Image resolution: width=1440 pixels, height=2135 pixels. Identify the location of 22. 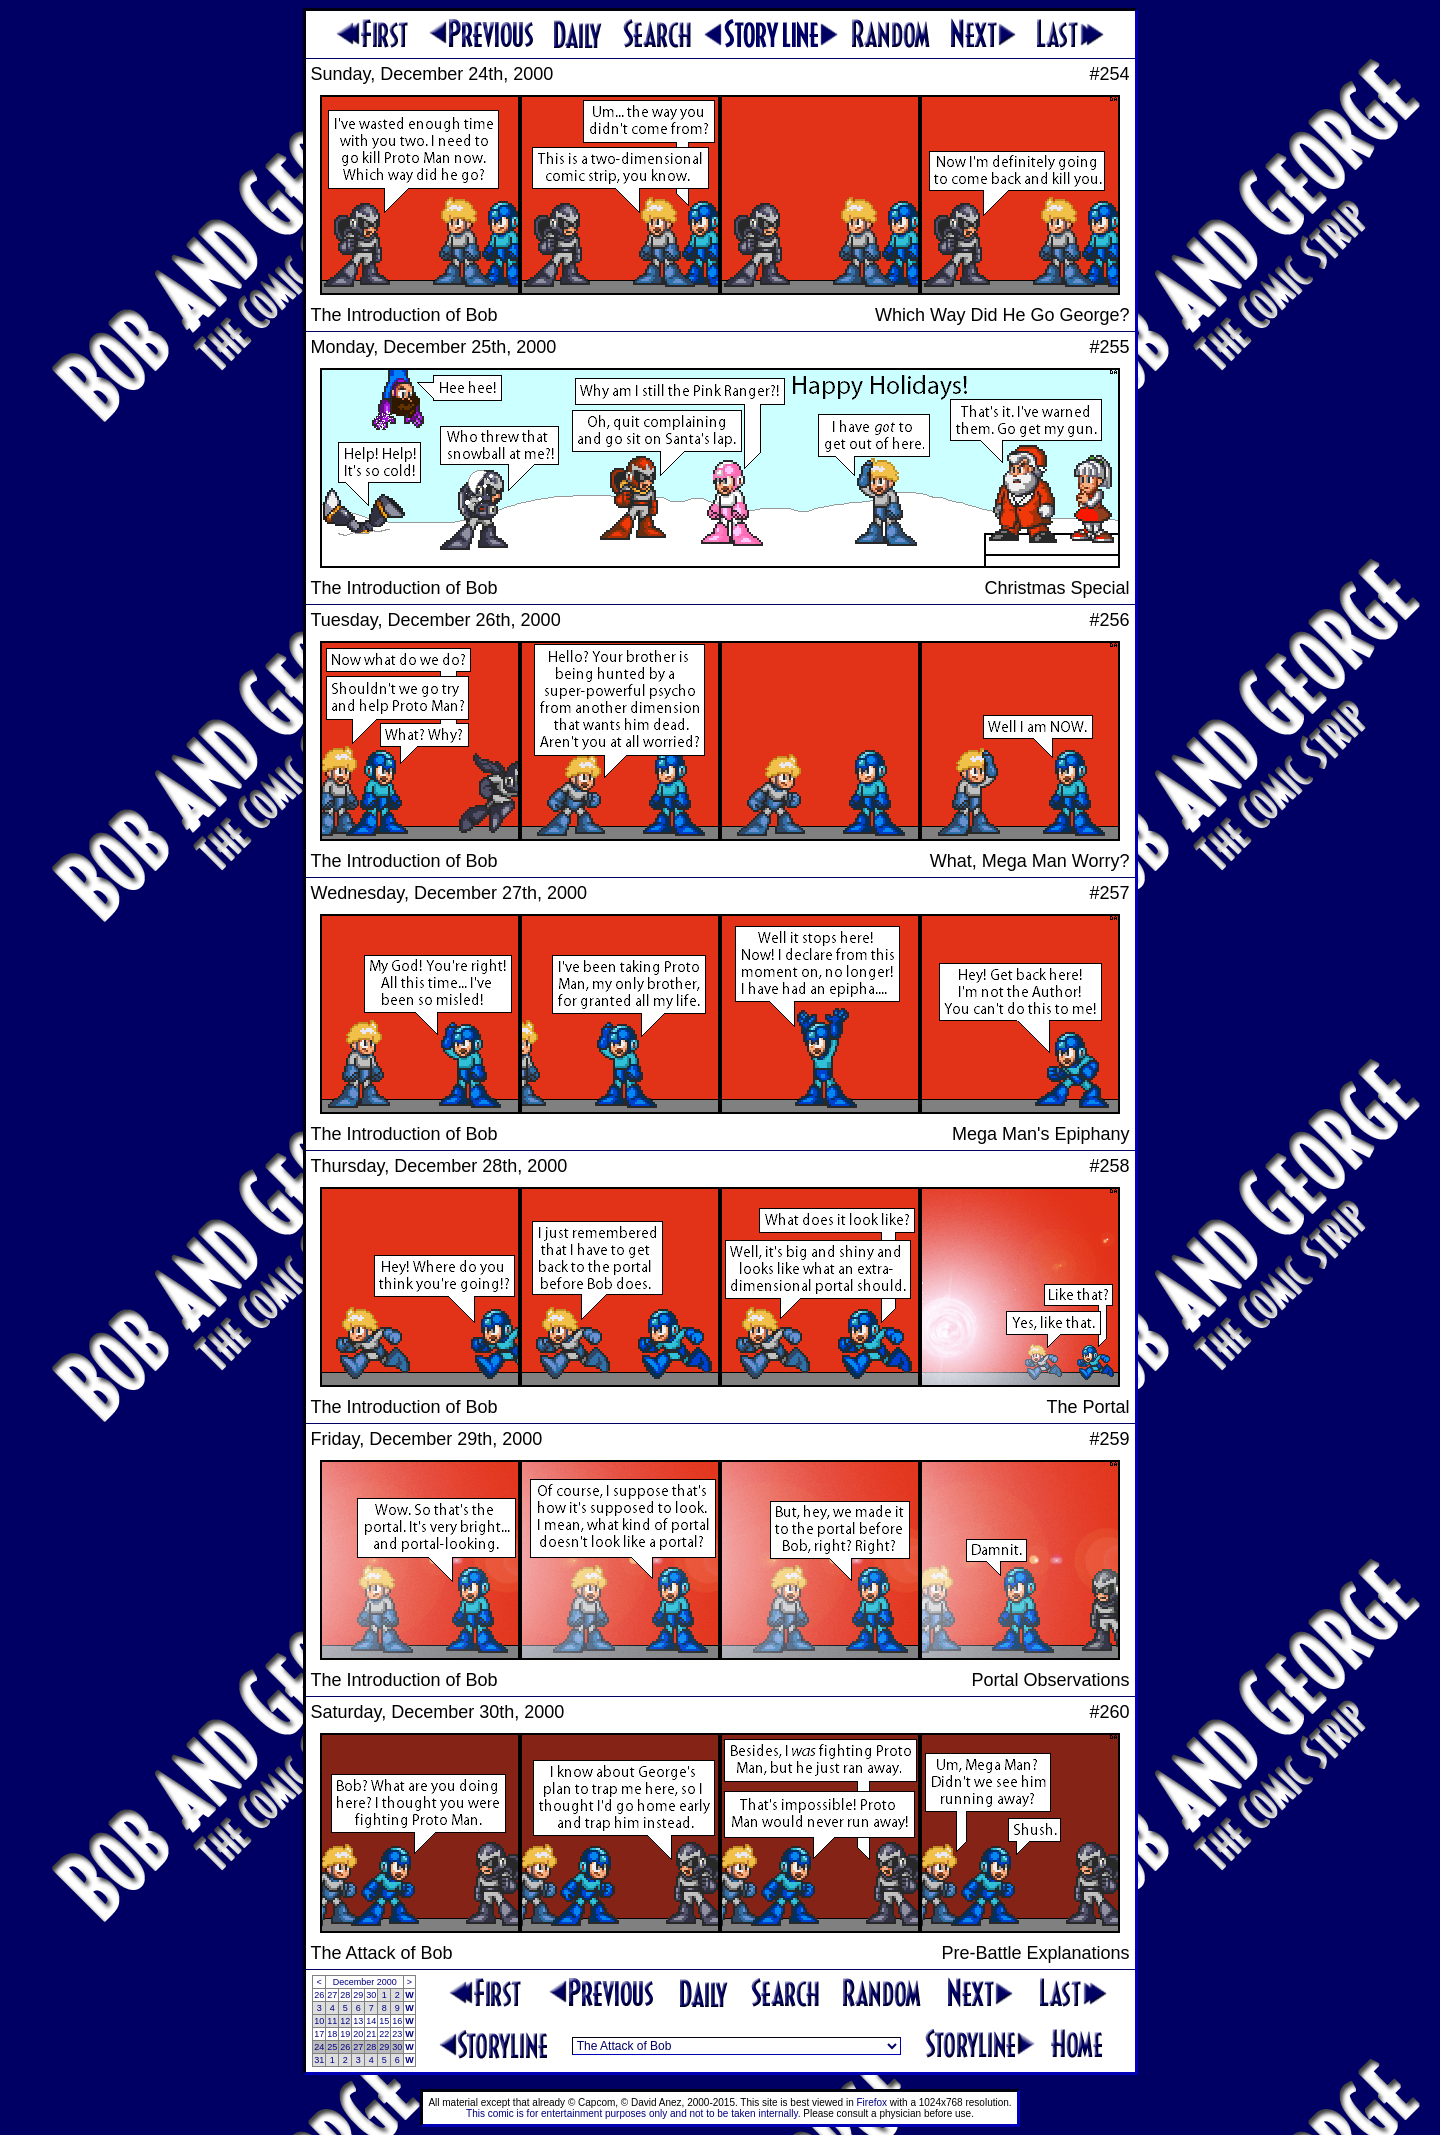
(384, 2034).